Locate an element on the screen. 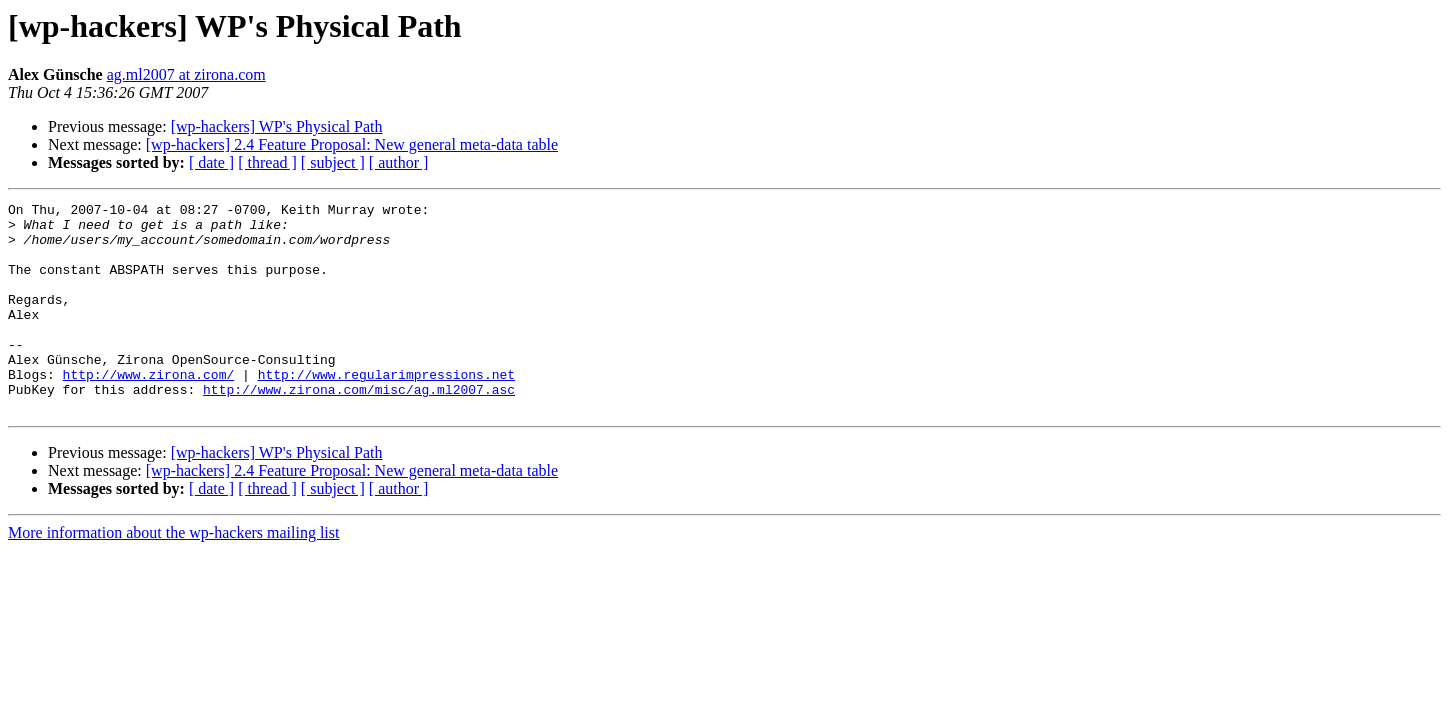 The image size is (1449, 720). [wp-hackers] WP's Physical Path is located at coordinates (277, 126).